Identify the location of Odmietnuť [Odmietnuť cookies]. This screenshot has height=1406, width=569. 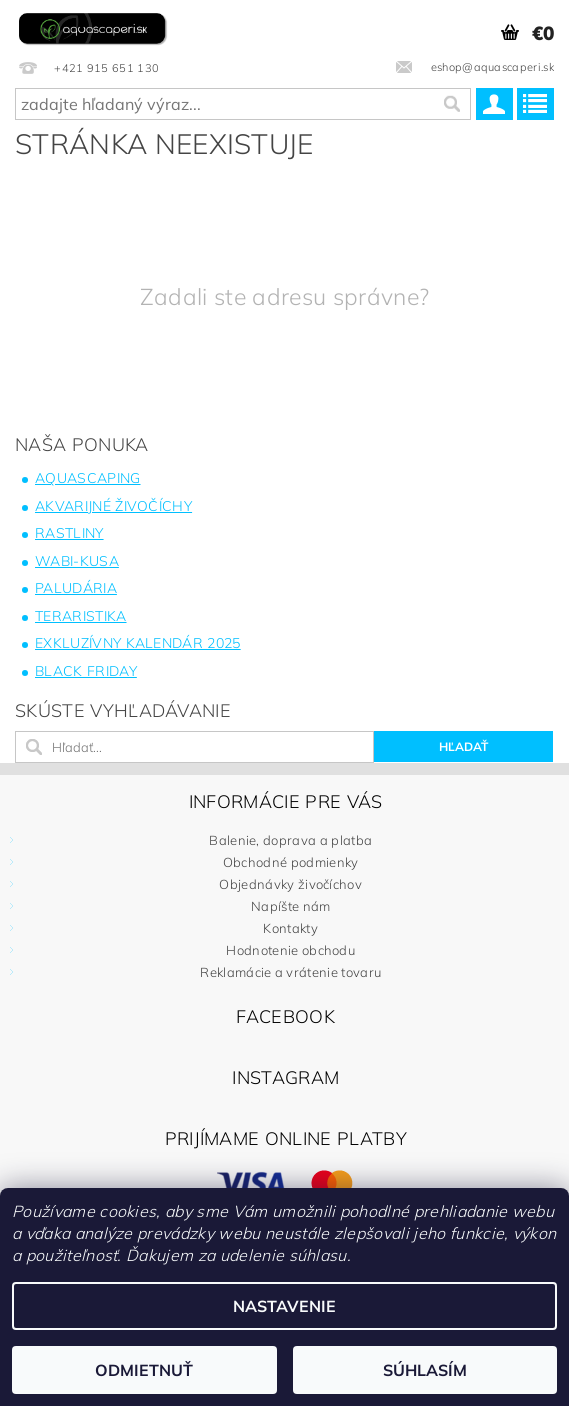
(144, 1370).